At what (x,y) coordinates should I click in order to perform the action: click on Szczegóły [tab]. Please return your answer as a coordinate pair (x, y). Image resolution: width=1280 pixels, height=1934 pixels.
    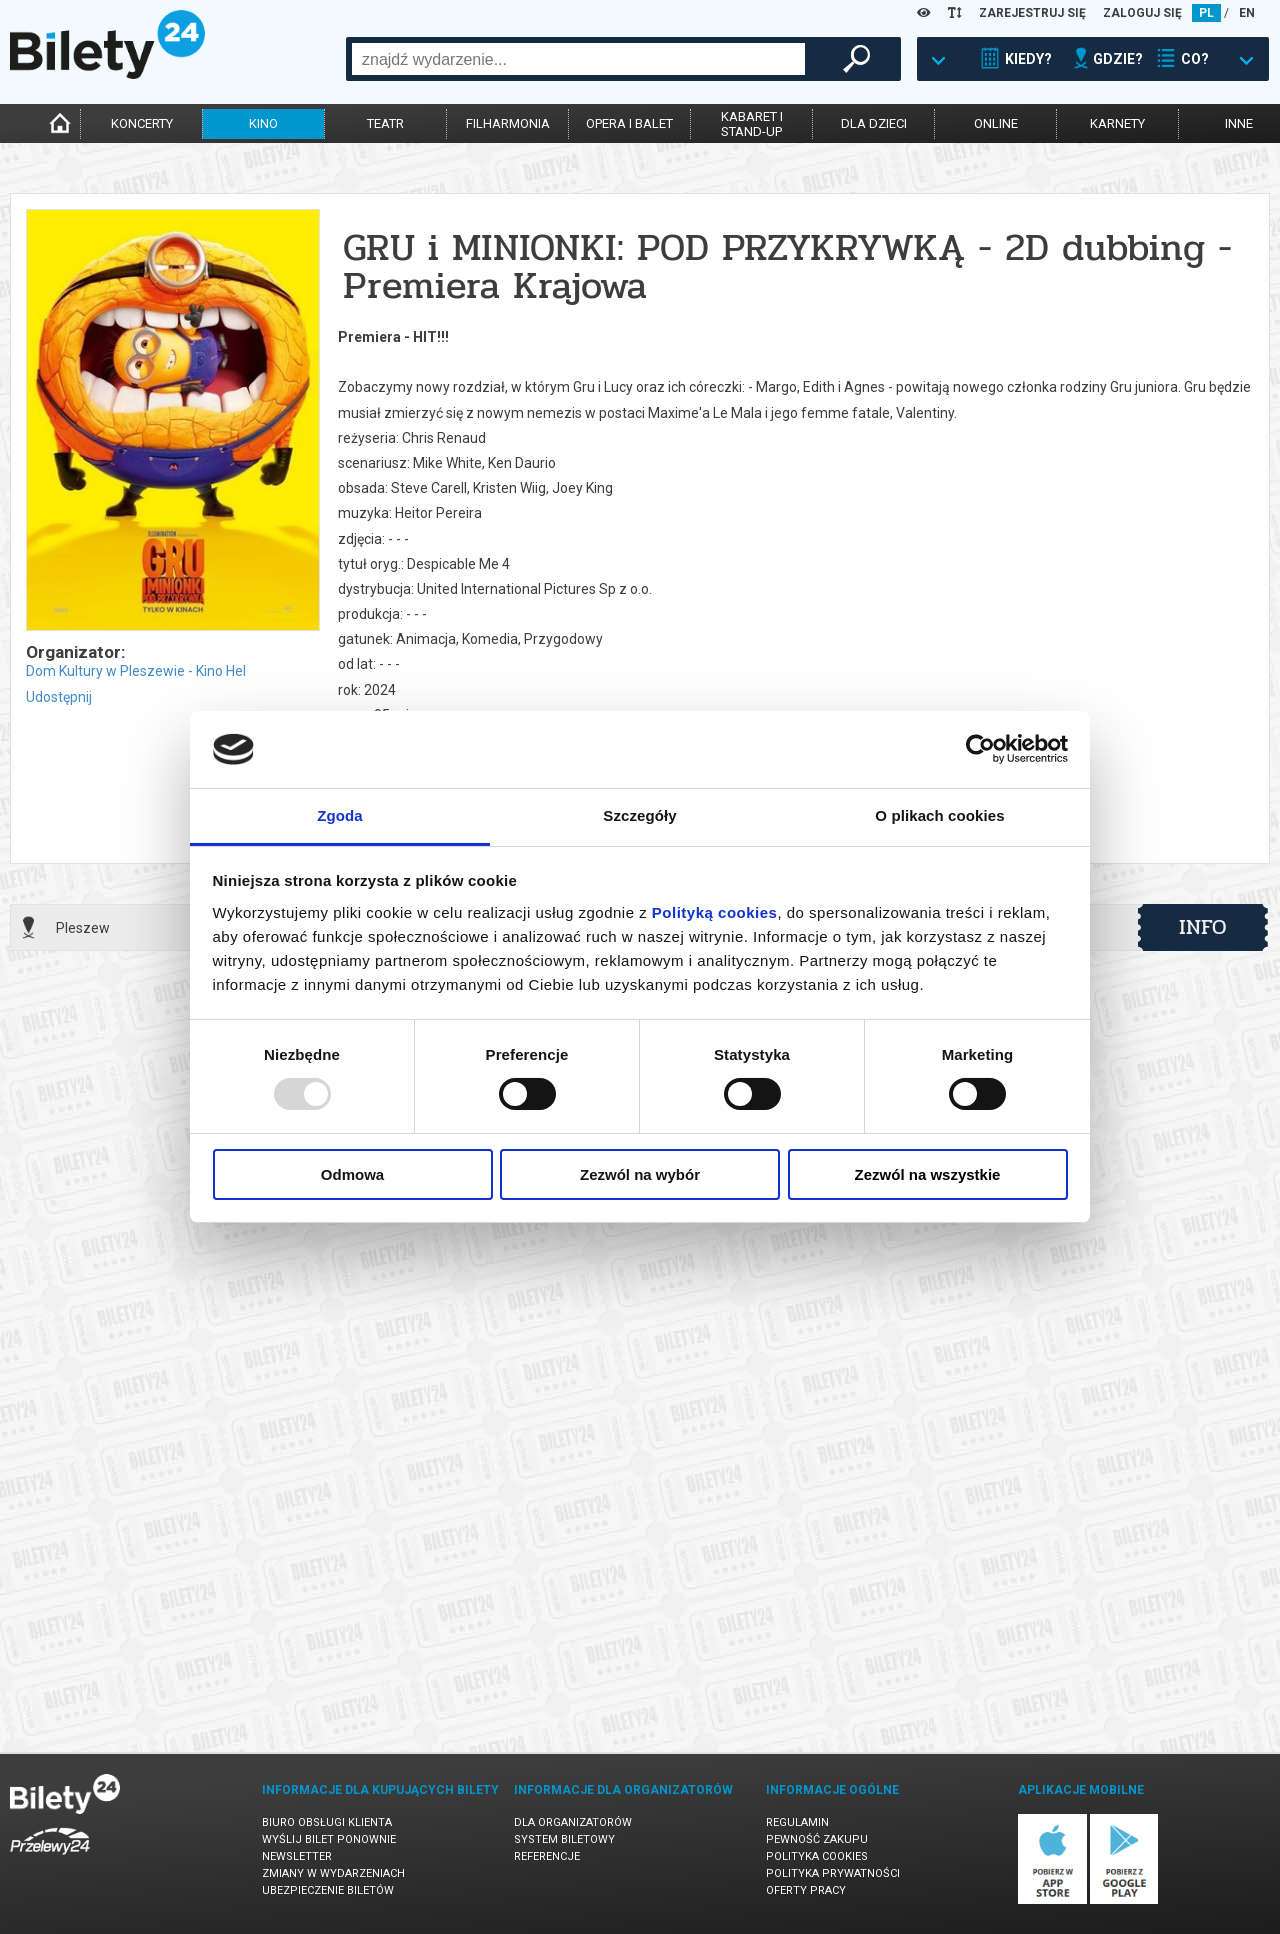
    Looking at the image, I should click on (639, 815).